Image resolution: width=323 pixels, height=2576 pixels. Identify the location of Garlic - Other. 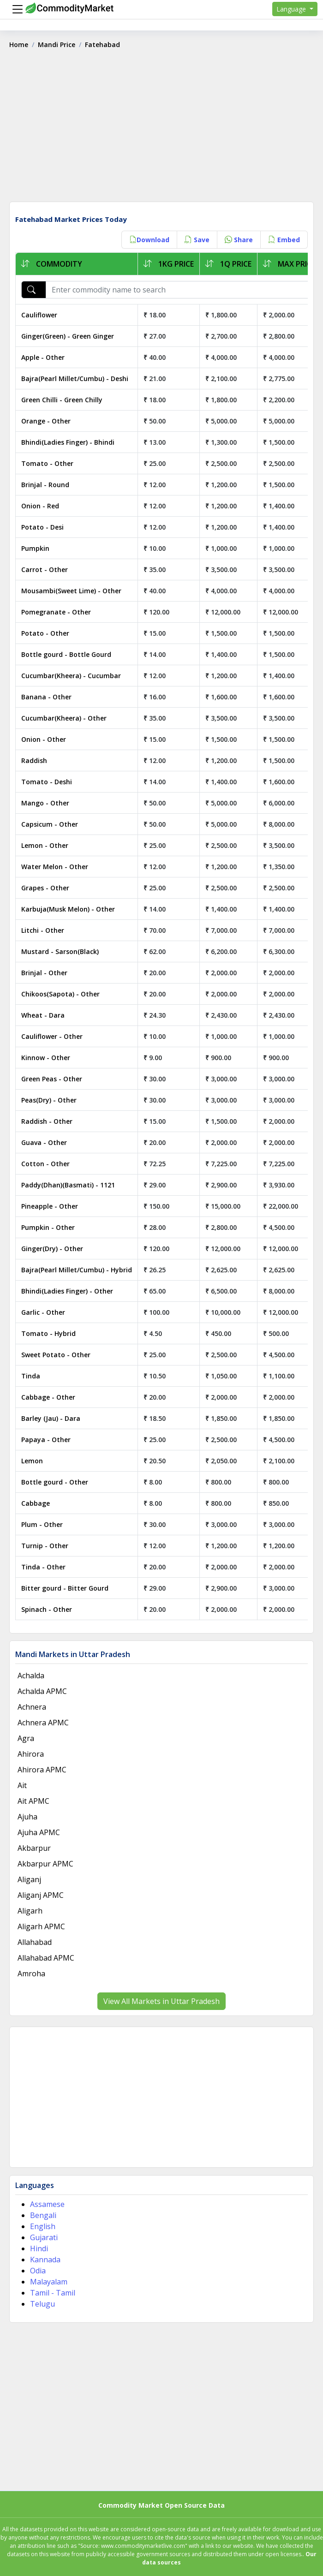
(43, 1312).